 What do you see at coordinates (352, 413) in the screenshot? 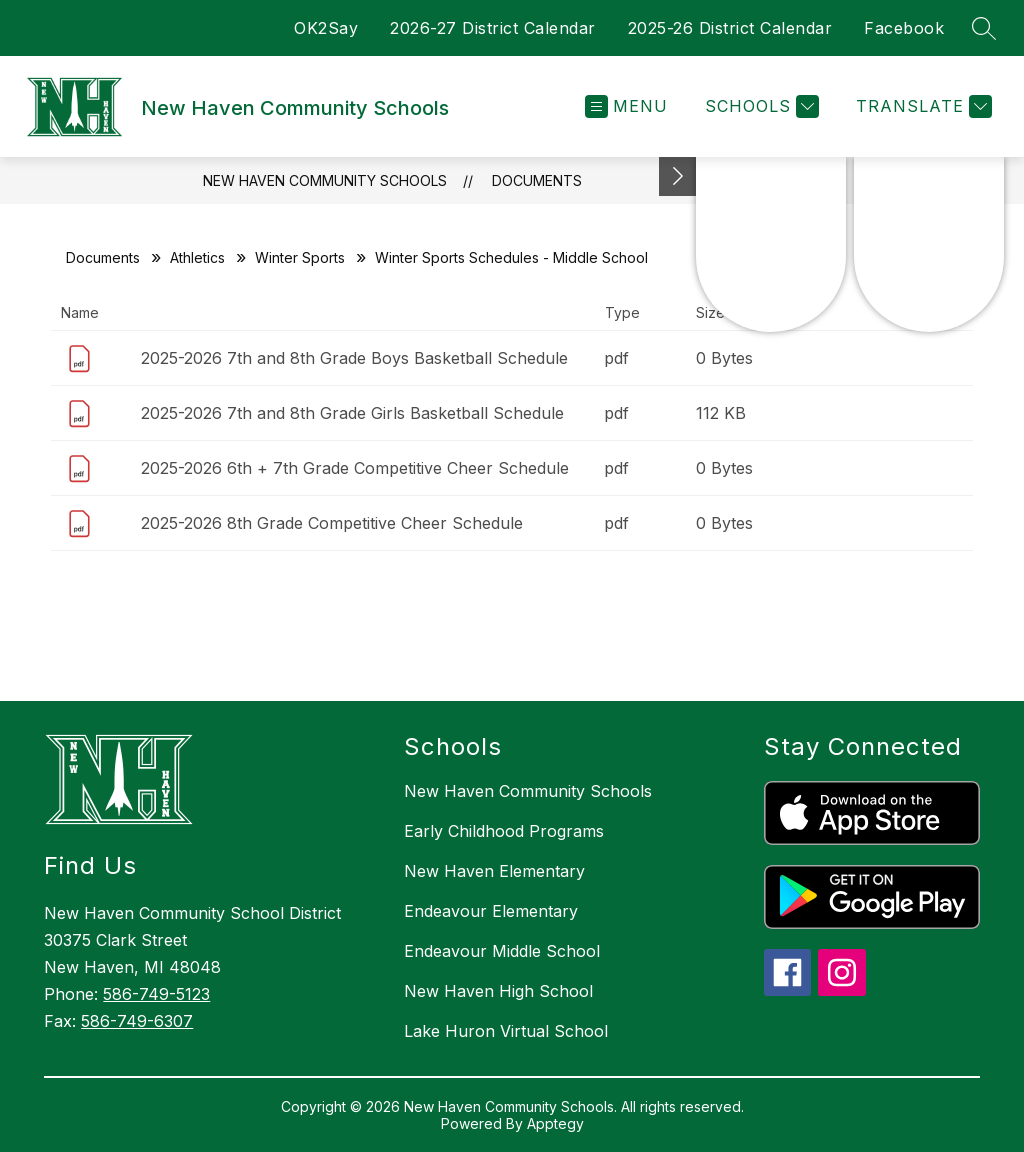
I see `2025-2026 7th and 8th Grade Girls Basketball Schedule` at bounding box center [352, 413].